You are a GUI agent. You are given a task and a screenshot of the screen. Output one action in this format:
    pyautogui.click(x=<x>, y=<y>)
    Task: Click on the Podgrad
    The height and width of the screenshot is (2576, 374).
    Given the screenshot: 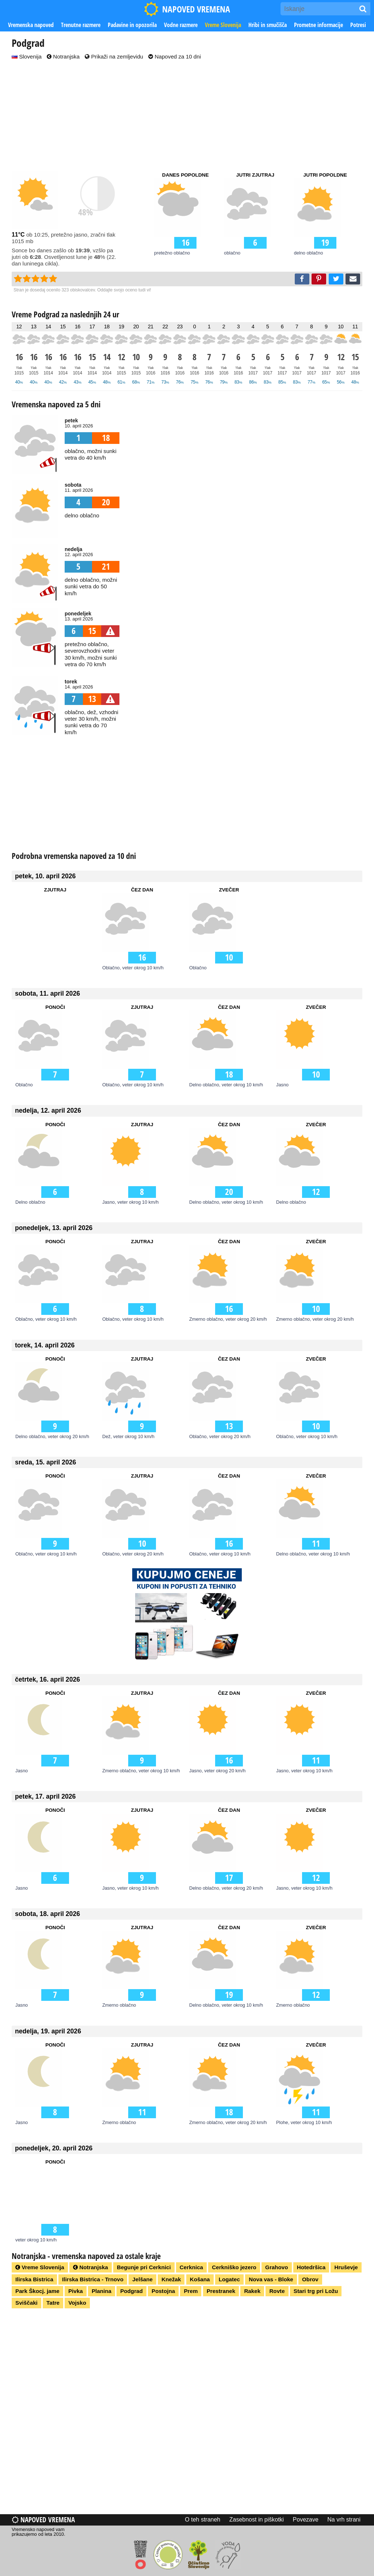 What is the action you would take?
    pyautogui.click(x=131, y=2291)
    